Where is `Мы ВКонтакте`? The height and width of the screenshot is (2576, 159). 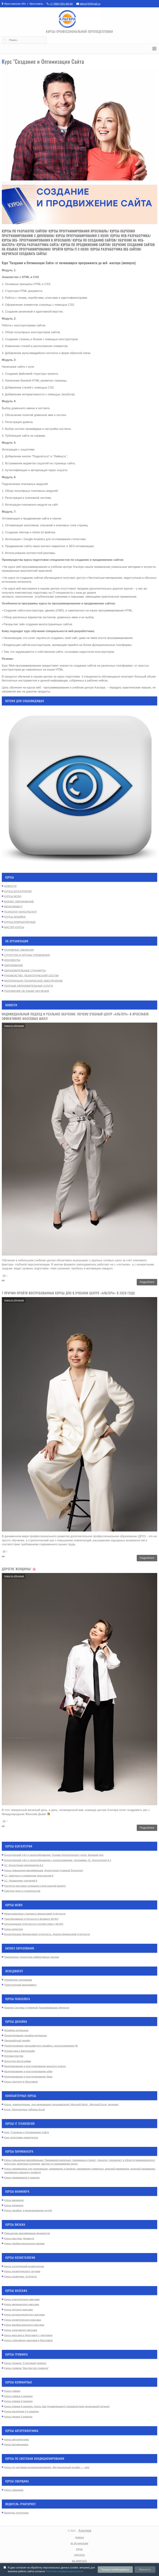
Мы ВКонтакте is located at coordinates (79, 2560).